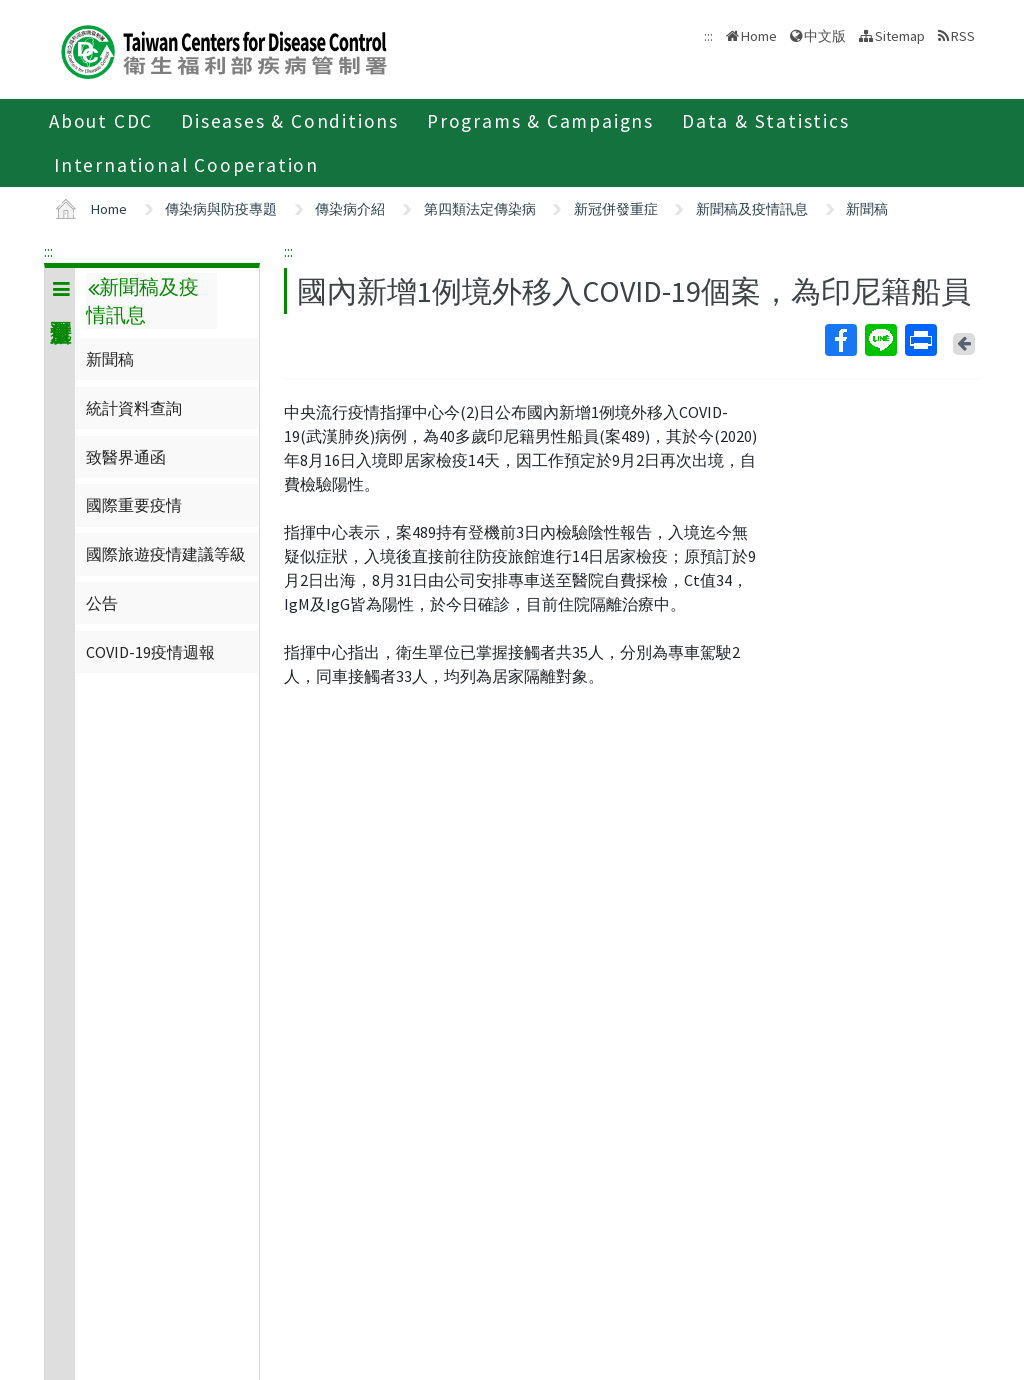 The height and width of the screenshot is (1380, 1024). What do you see at coordinates (102, 603) in the screenshot?
I see `公告` at bounding box center [102, 603].